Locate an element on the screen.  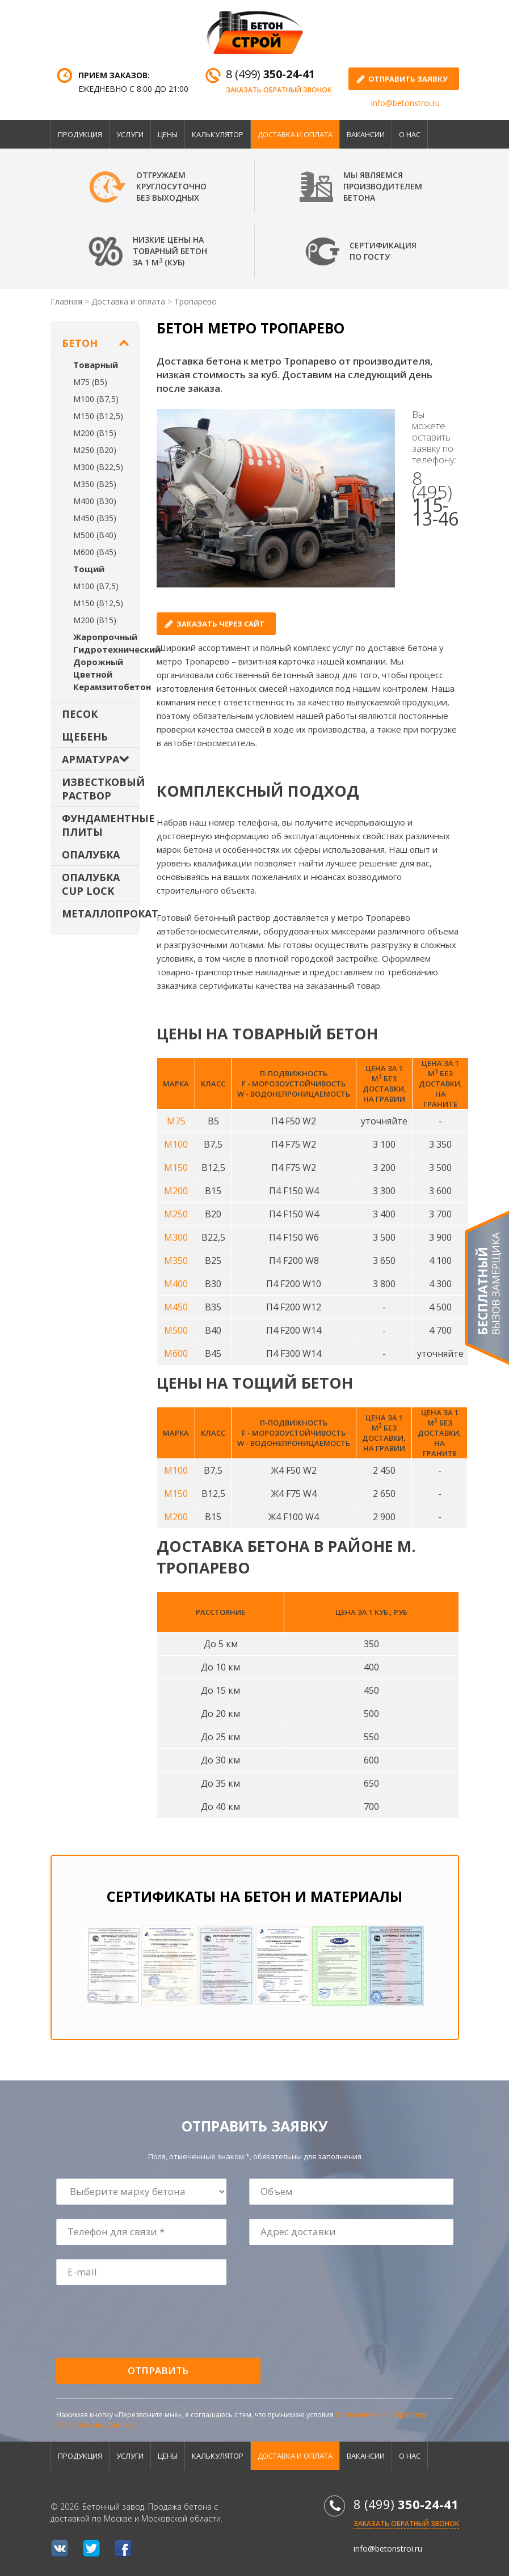
Опалубка Cup Lock is located at coordinates (91, 884).